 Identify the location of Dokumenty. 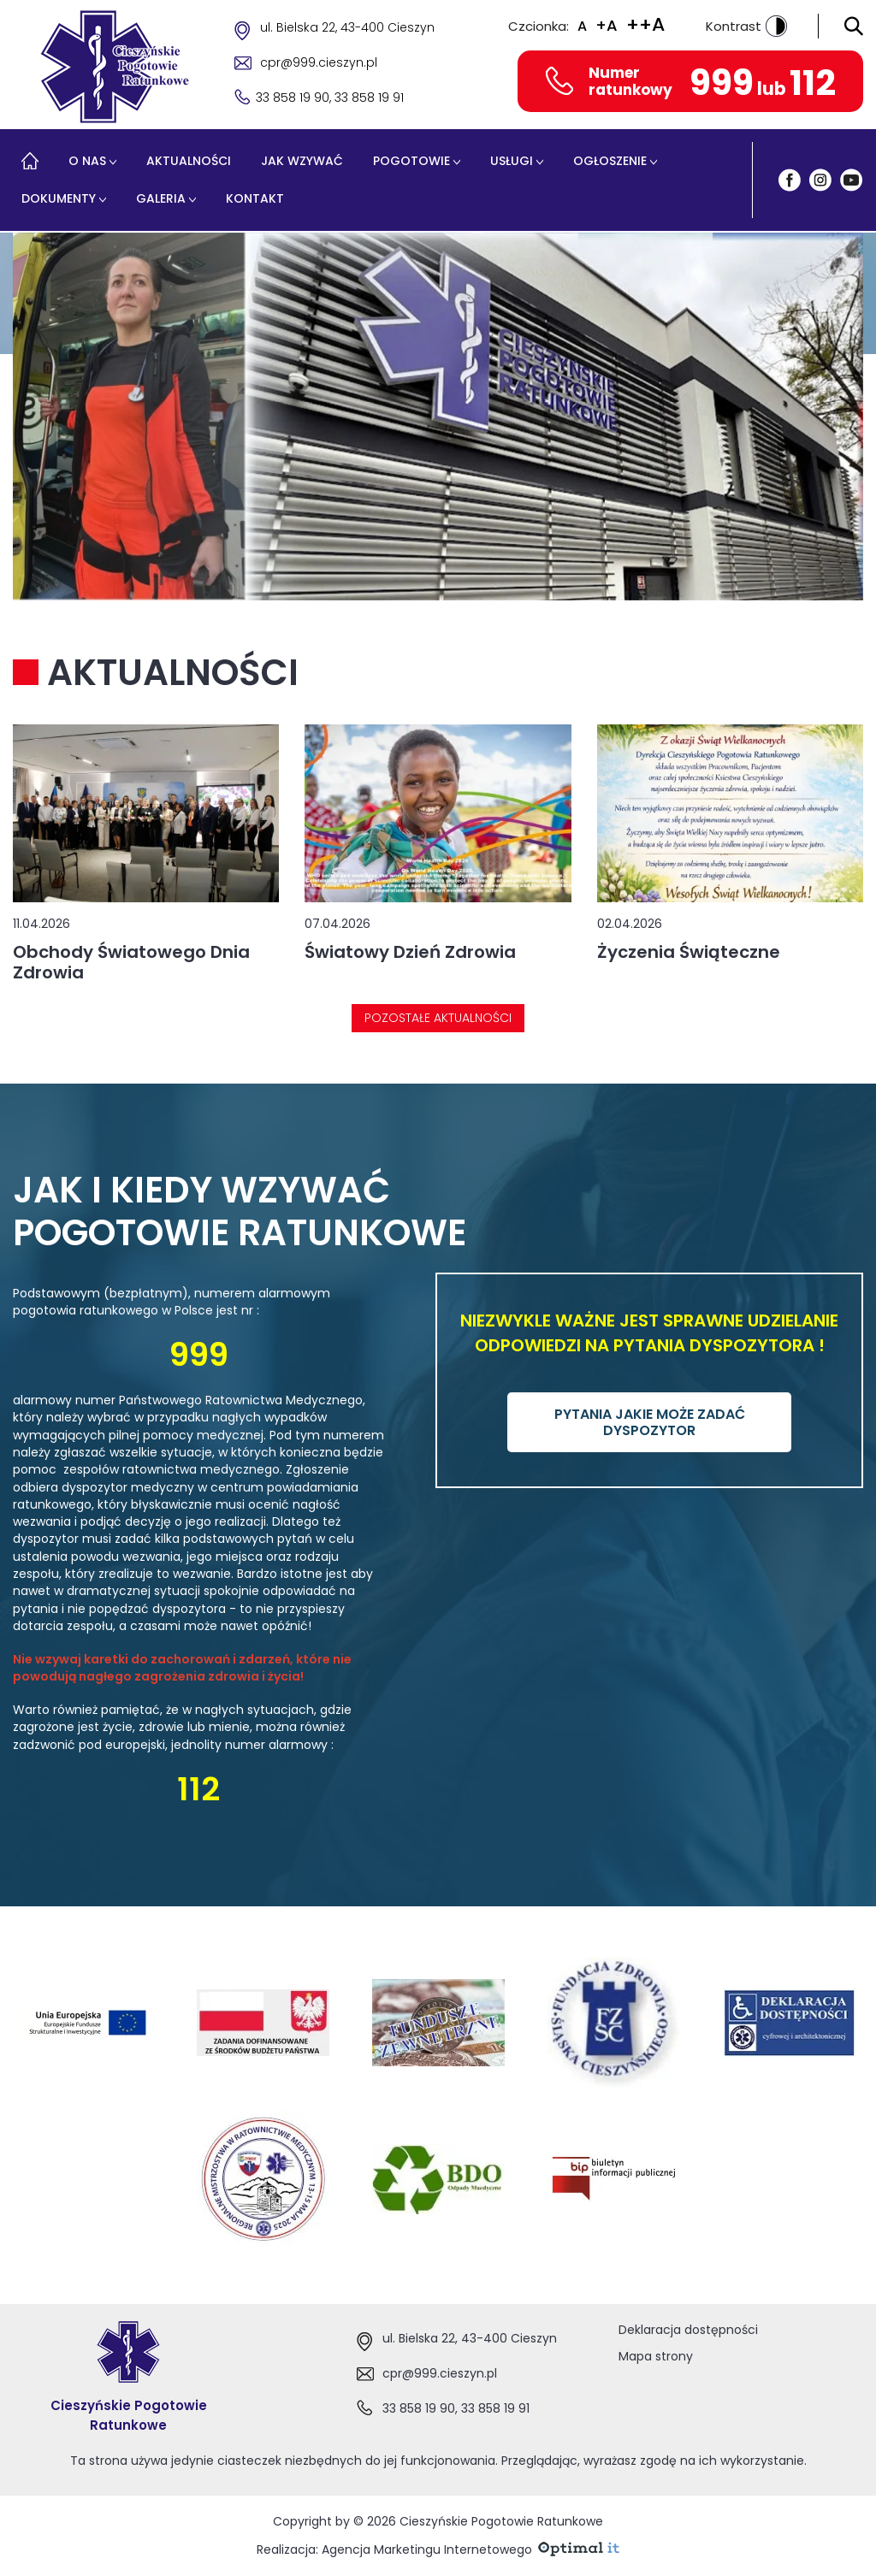
(58, 198).